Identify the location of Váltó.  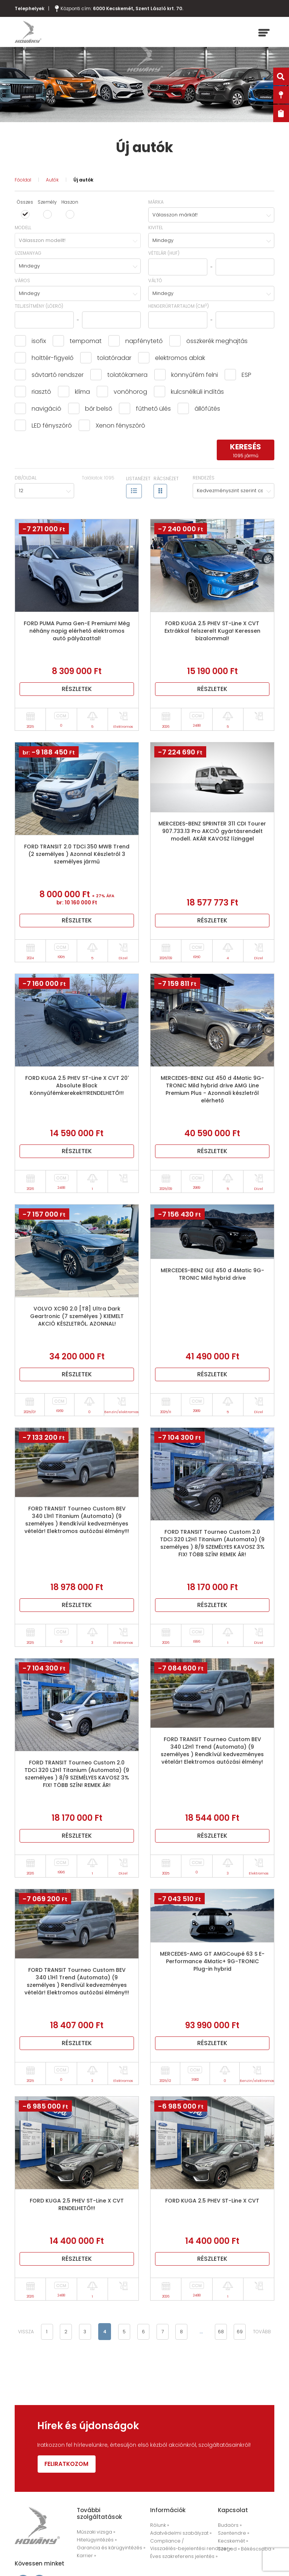
(155, 280).